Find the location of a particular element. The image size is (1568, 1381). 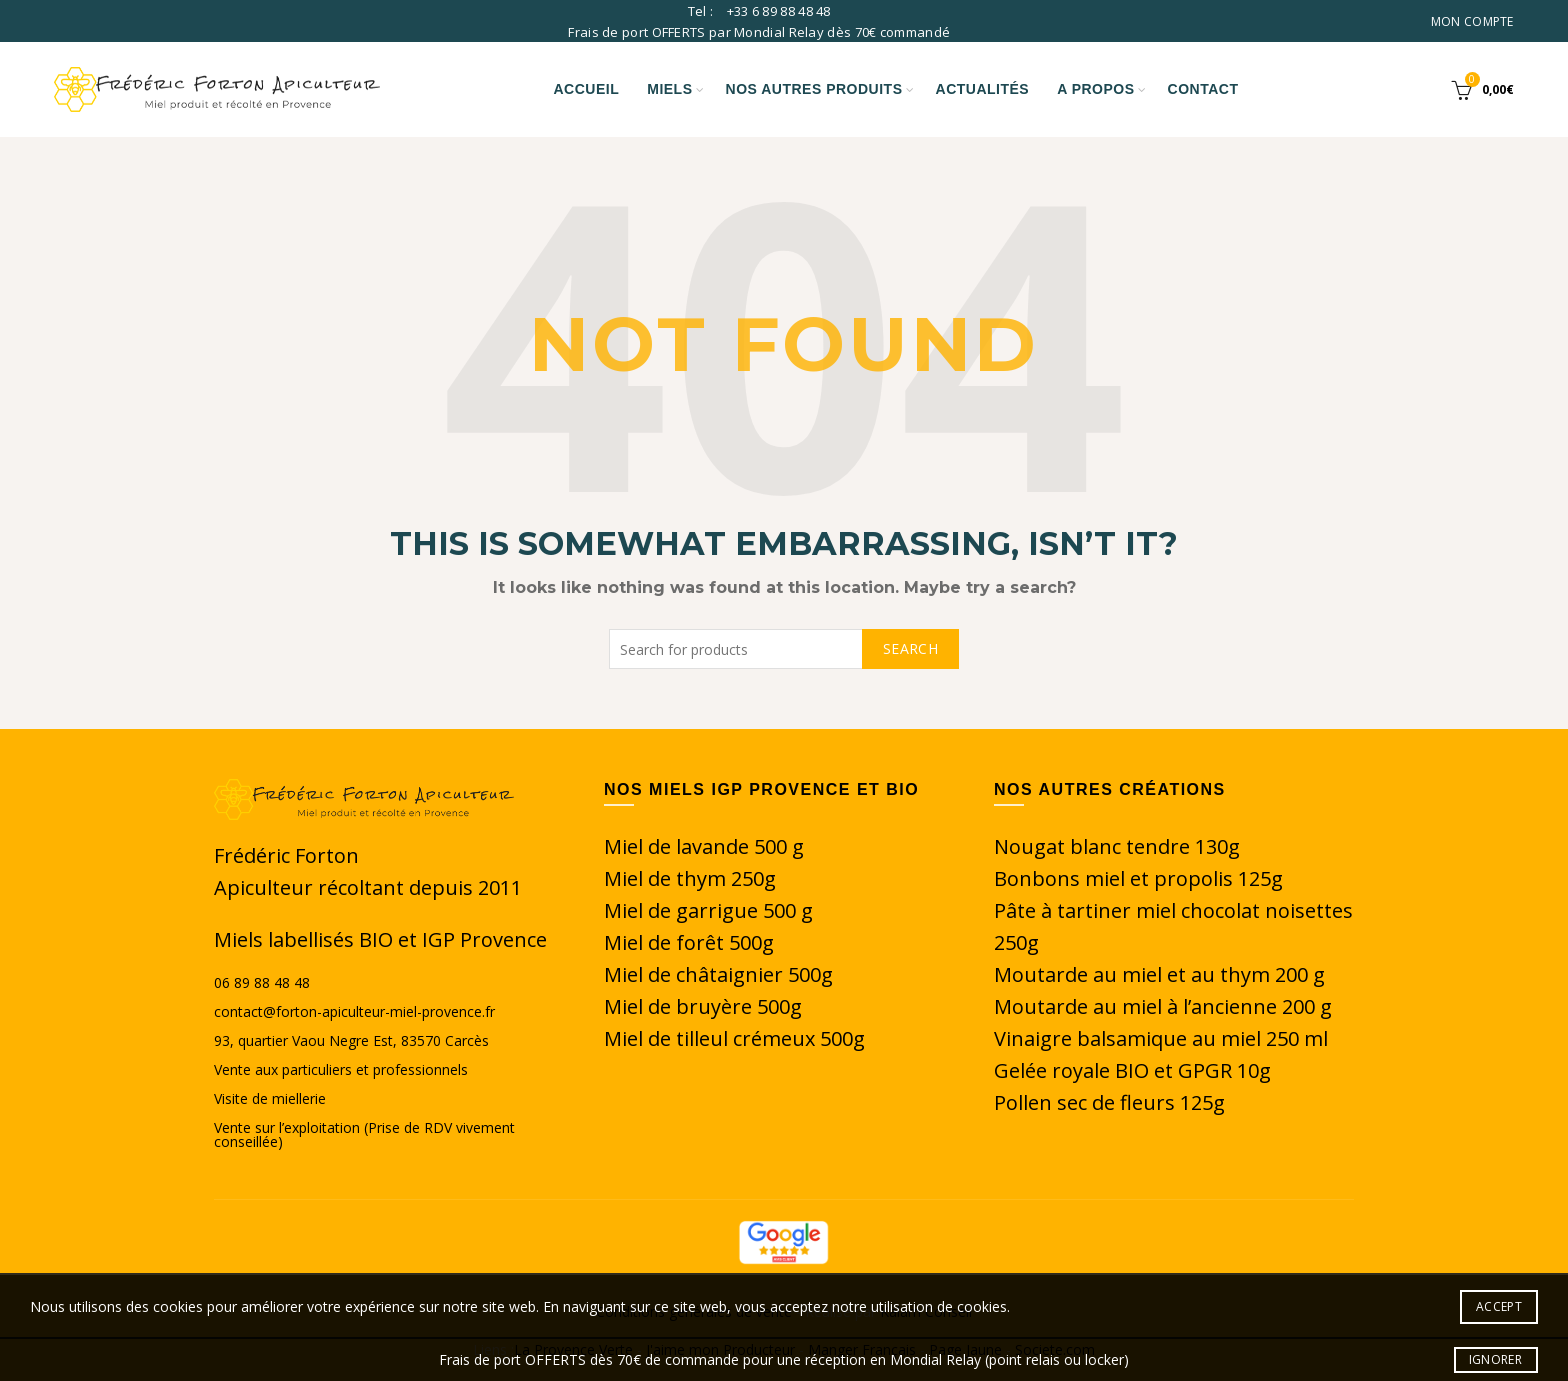

Nougat blanc tendre 130g is located at coordinates (1117, 846).